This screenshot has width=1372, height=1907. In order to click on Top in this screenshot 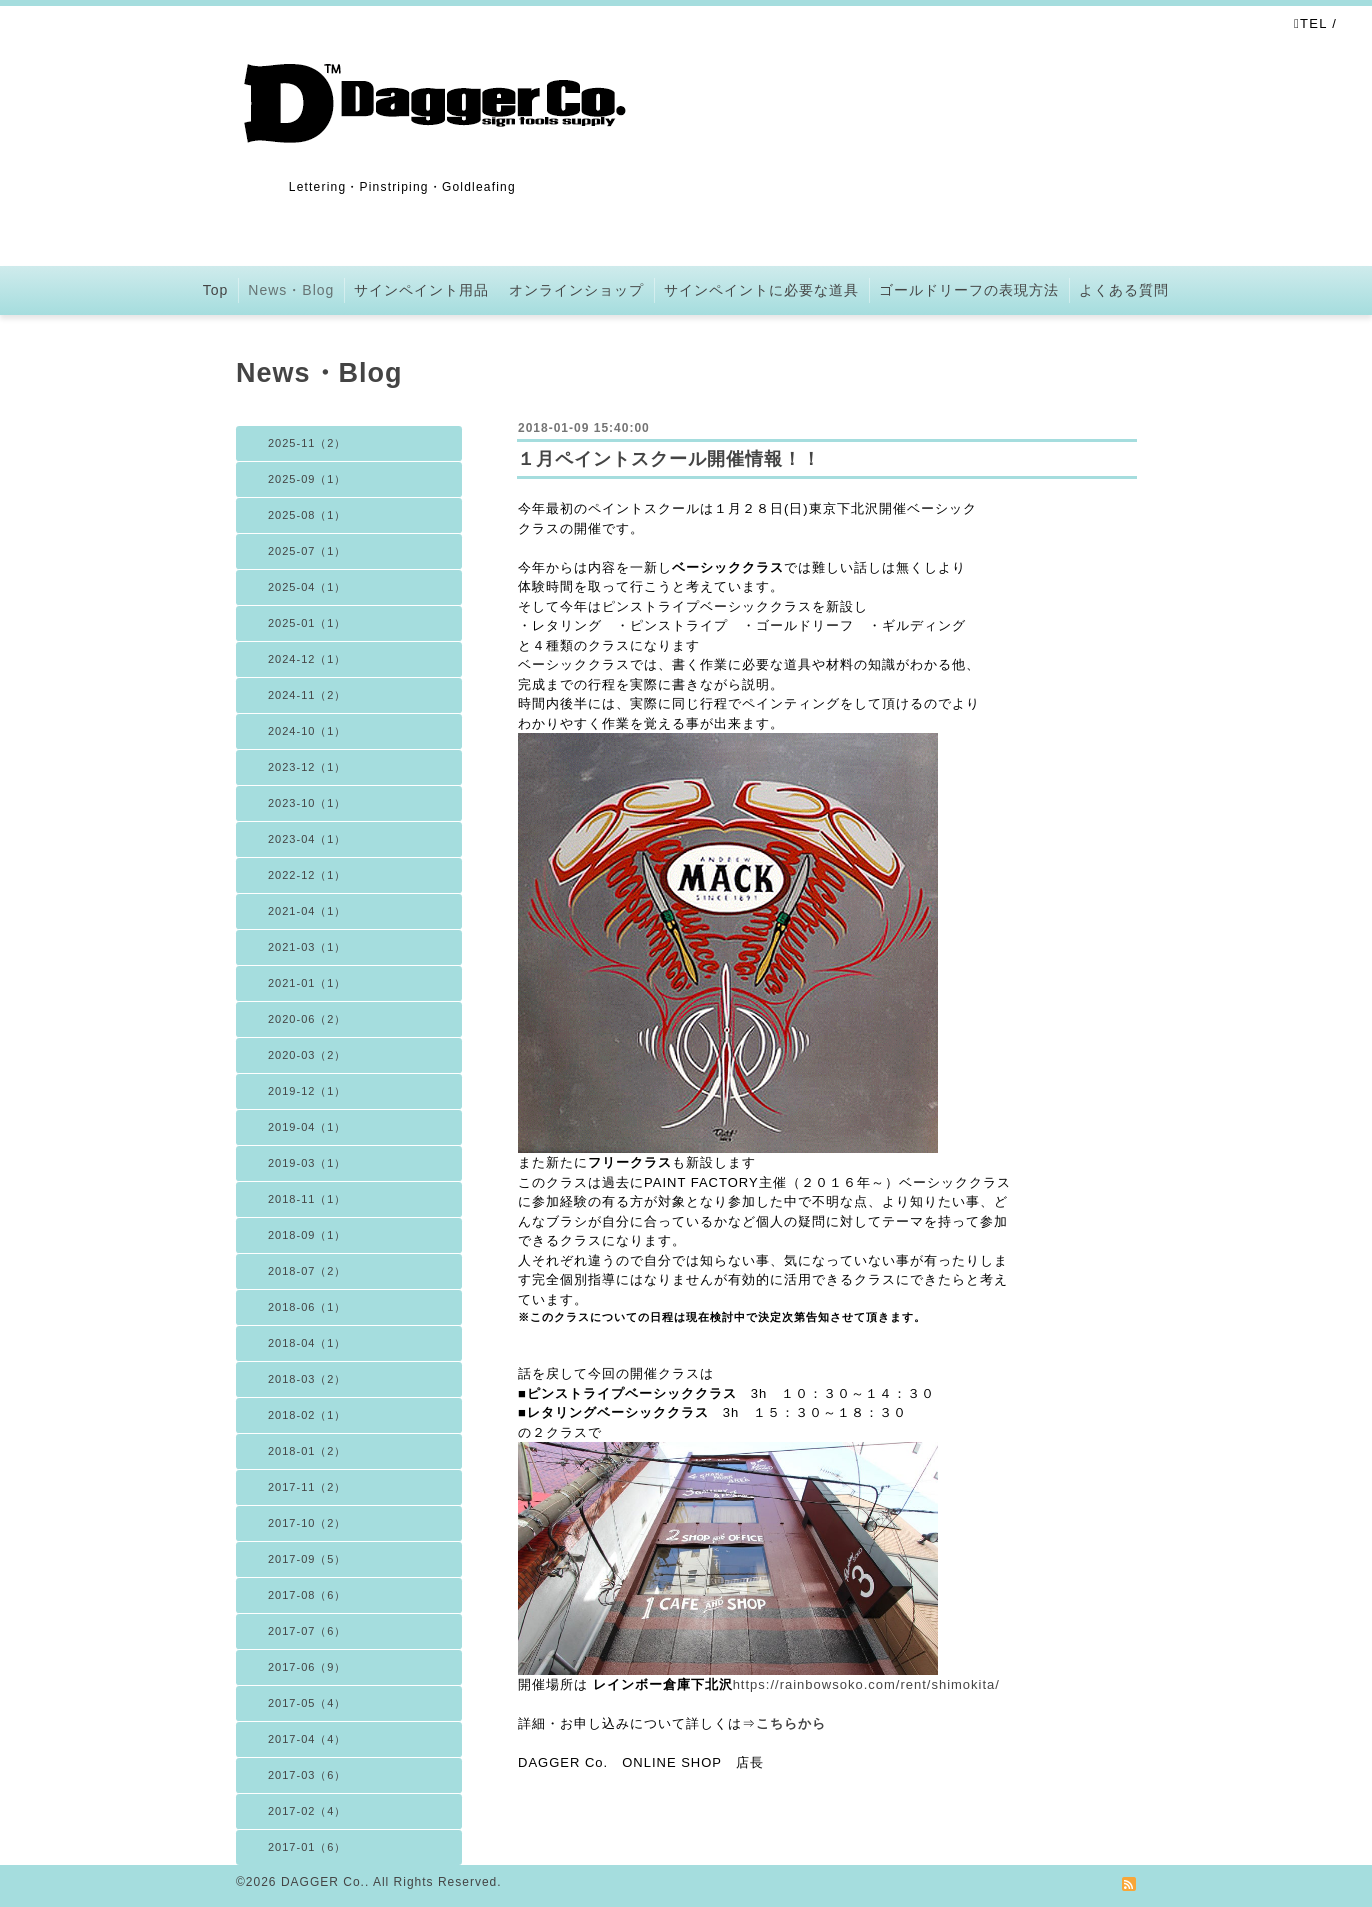, I will do `click(216, 290)`.